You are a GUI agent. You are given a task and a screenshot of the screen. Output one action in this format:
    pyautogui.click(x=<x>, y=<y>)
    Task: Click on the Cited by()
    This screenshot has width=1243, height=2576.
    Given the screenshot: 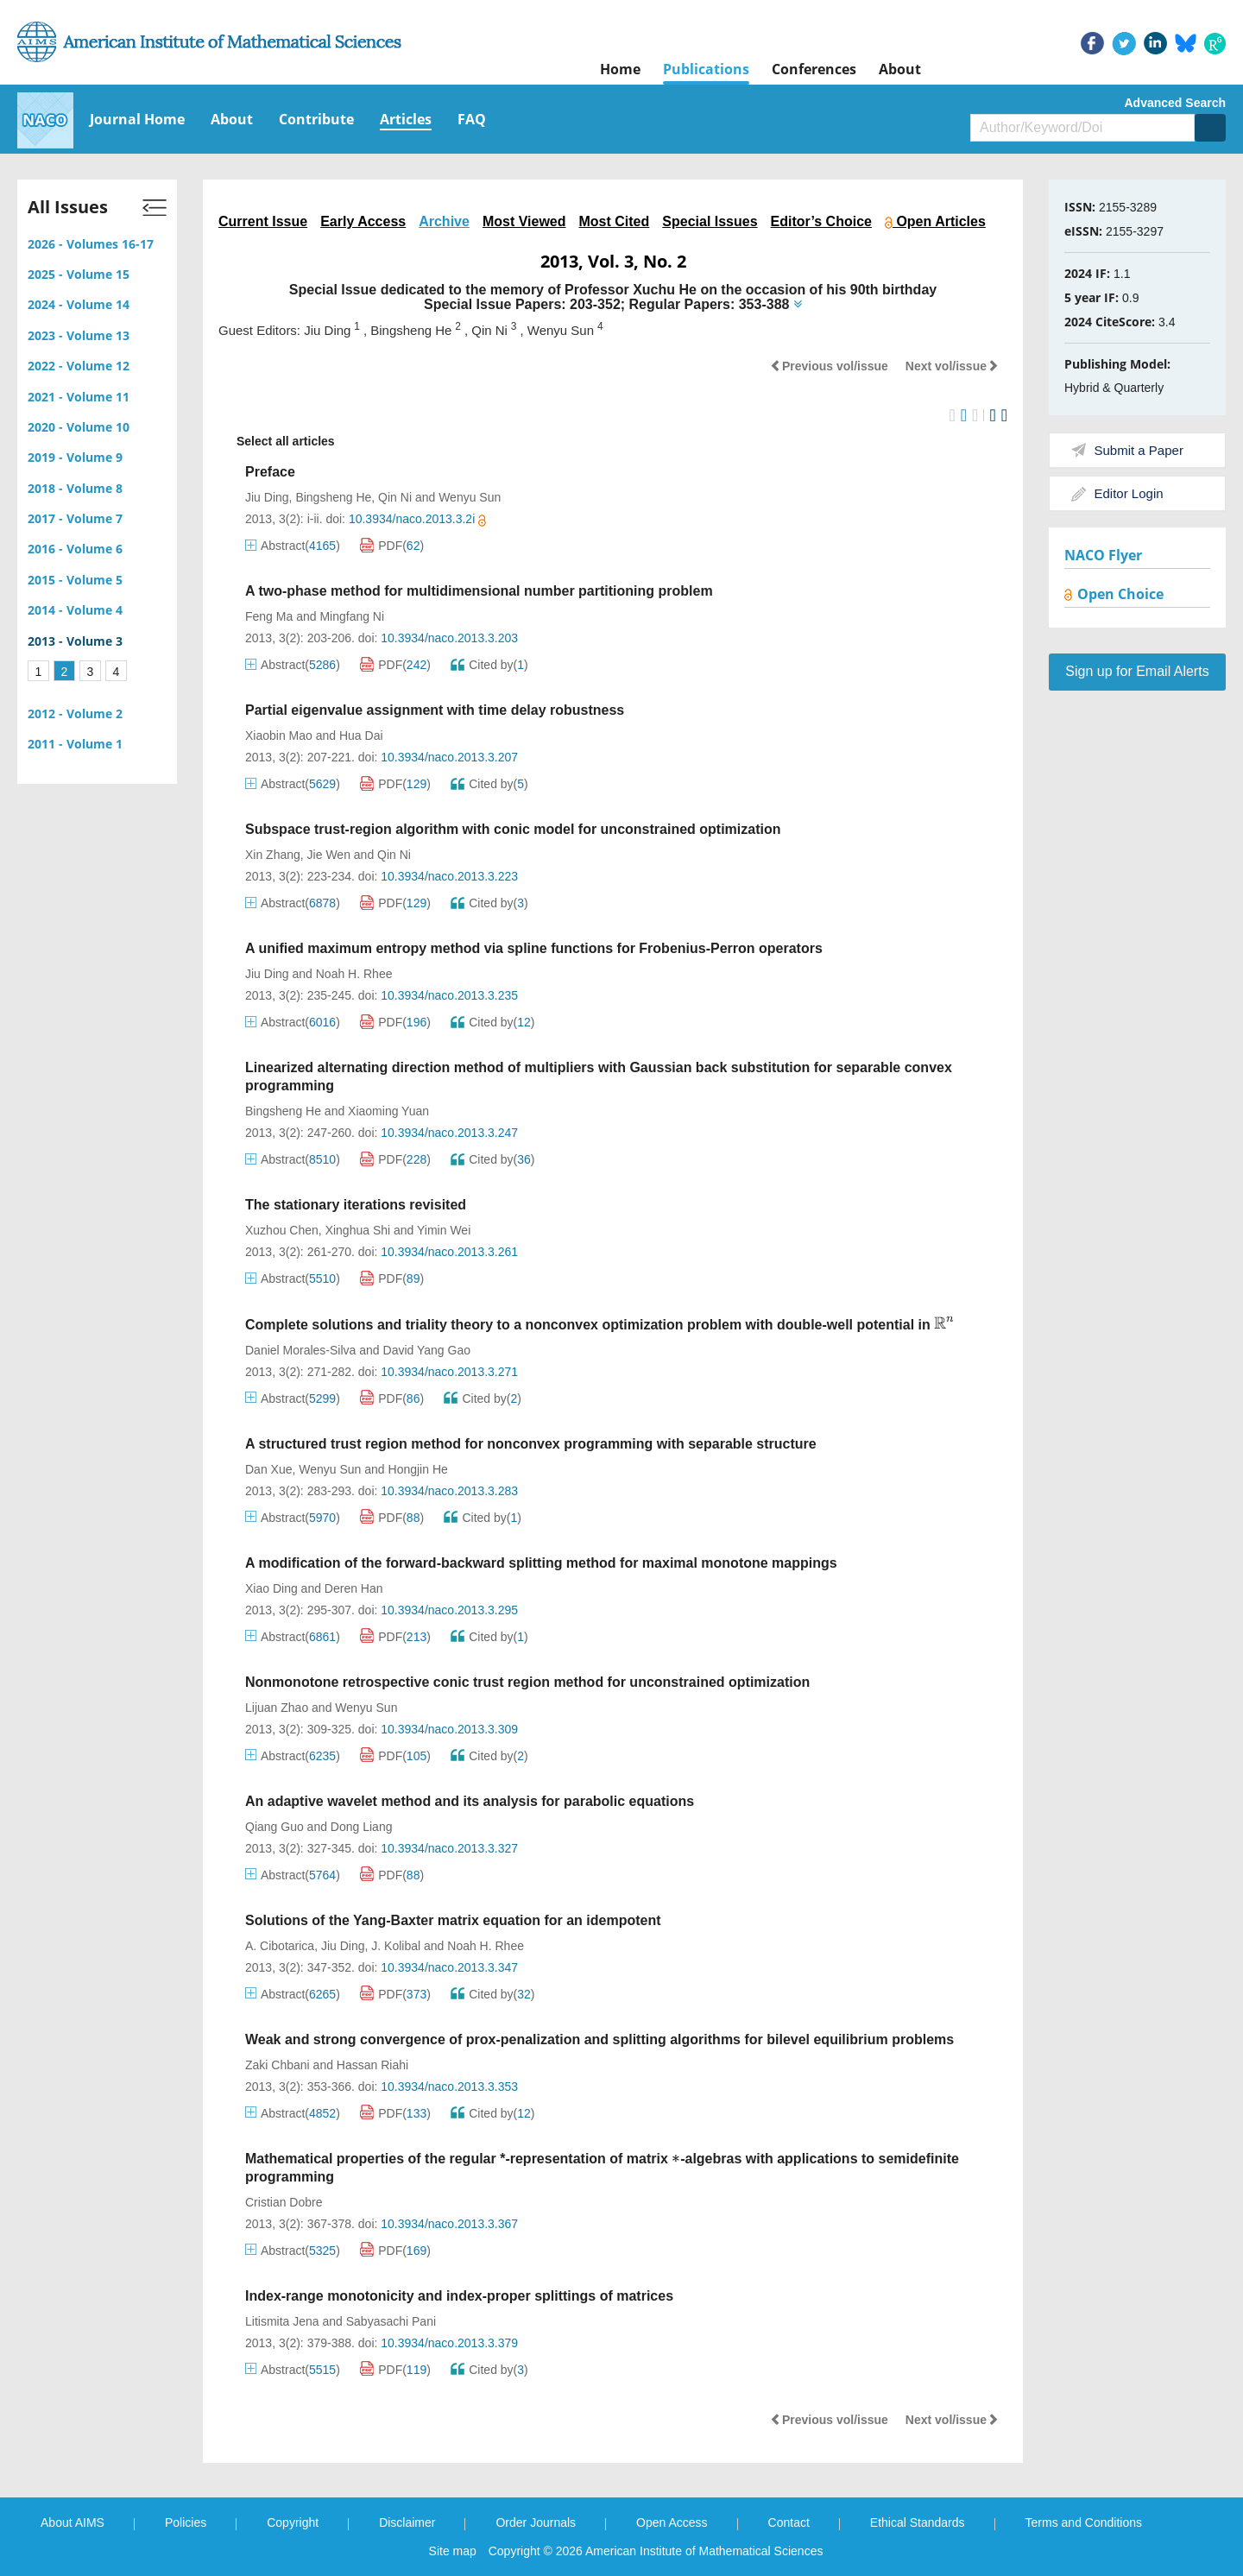 What is the action you would take?
    pyautogui.click(x=489, y=664)
    